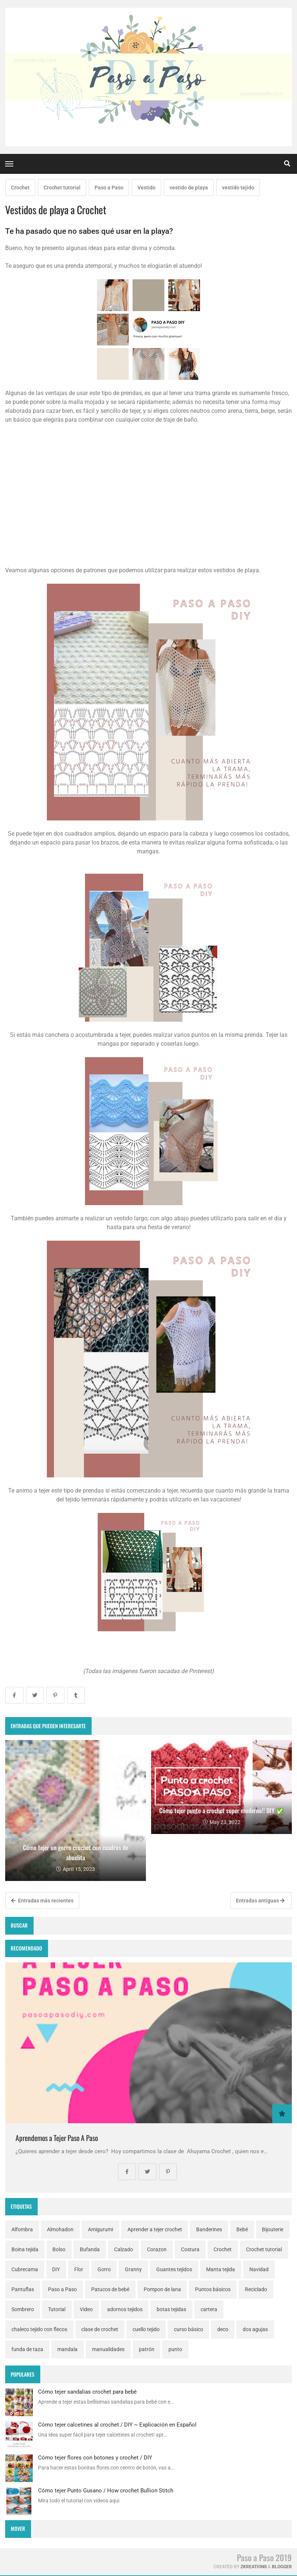 This screenshot has height=2576, width=297. I want to click on Banderines, so click(209, 2229).